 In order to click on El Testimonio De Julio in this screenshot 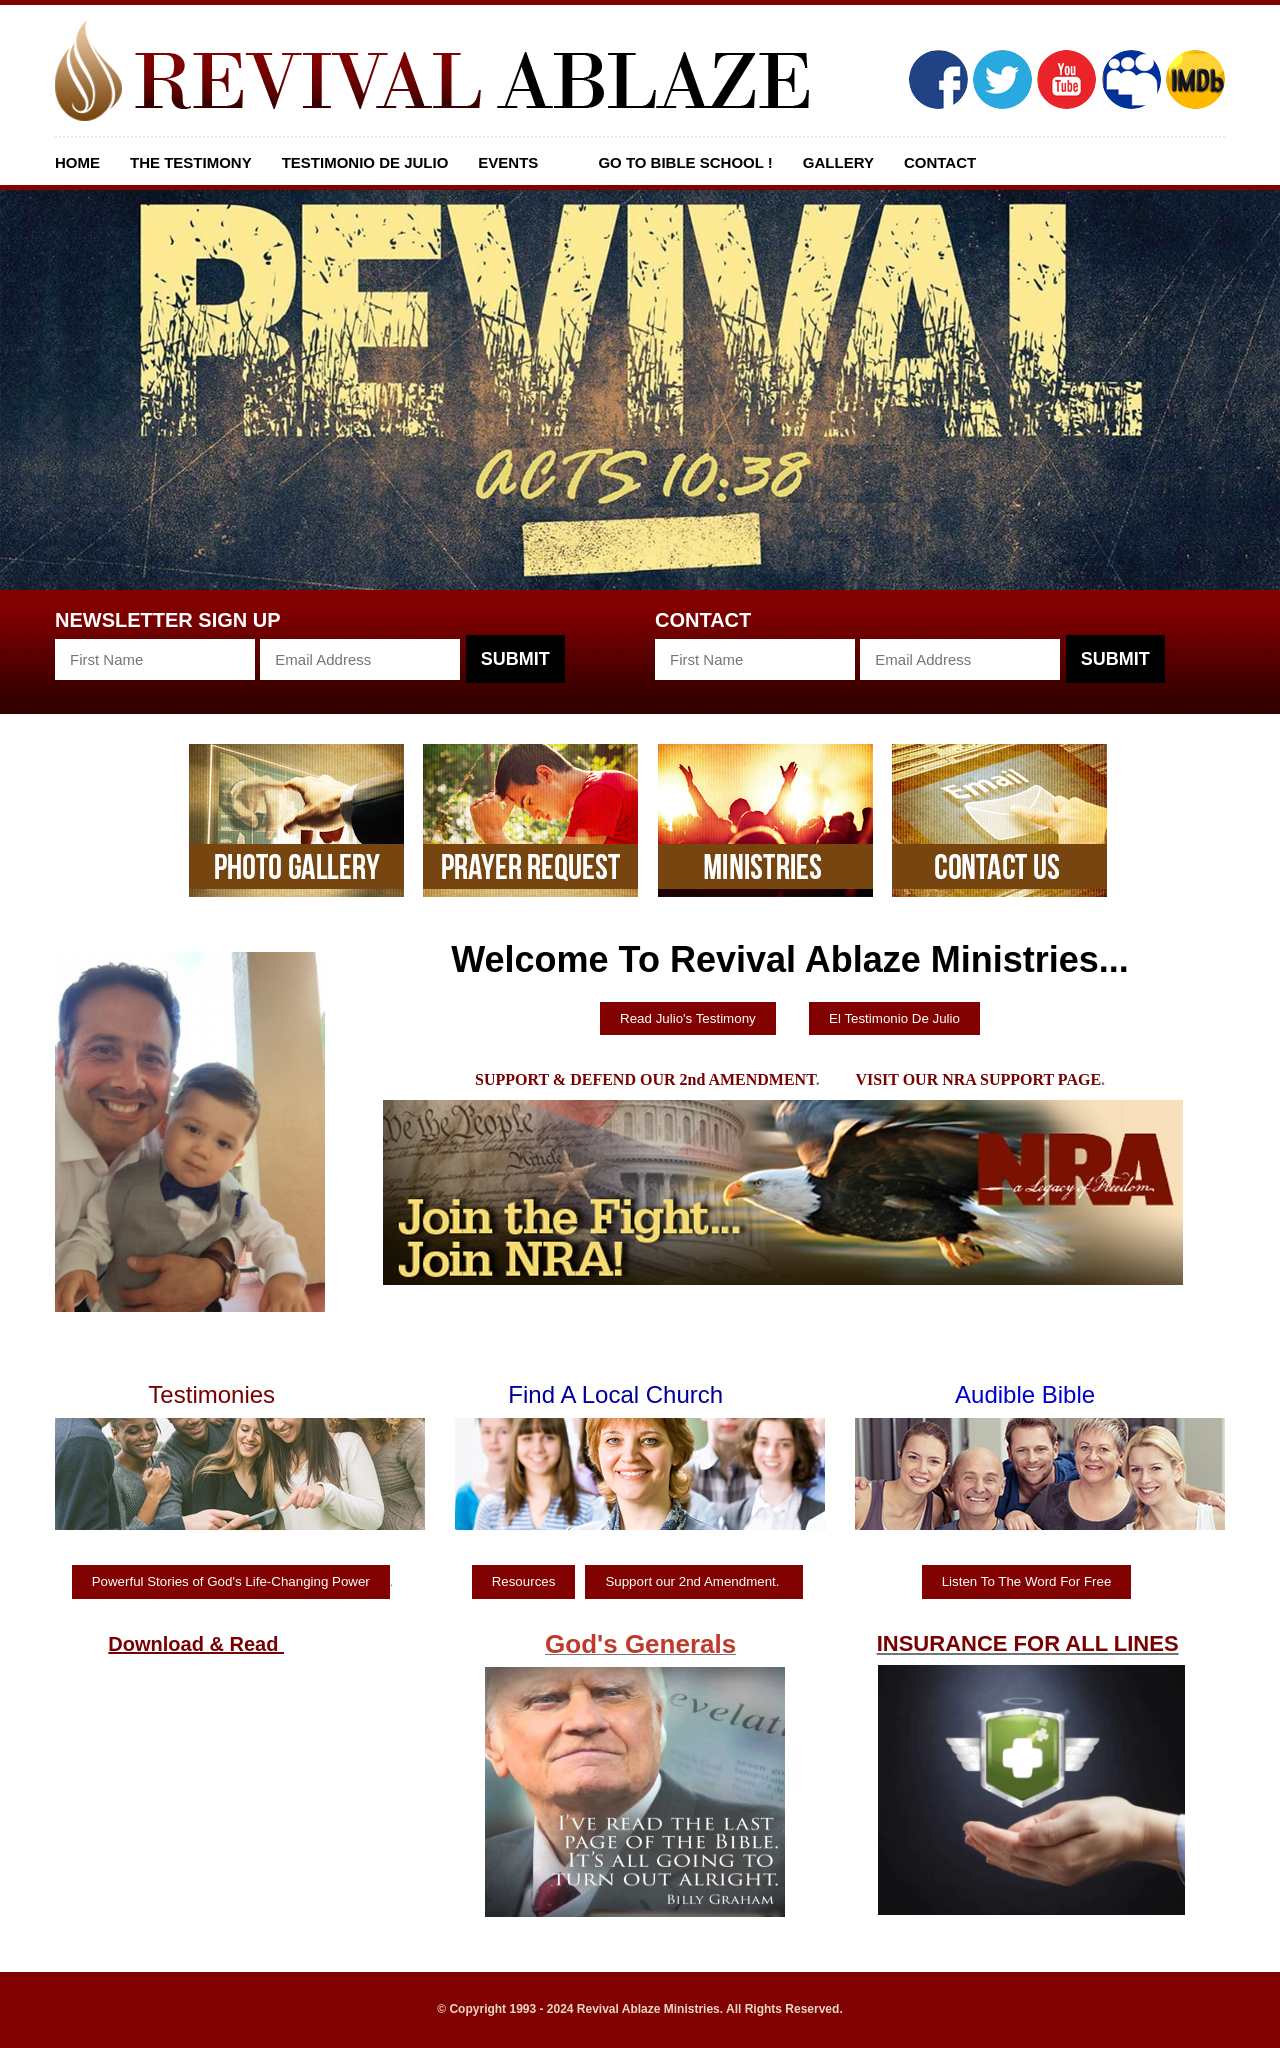, I will do `click(894, 1018)`.